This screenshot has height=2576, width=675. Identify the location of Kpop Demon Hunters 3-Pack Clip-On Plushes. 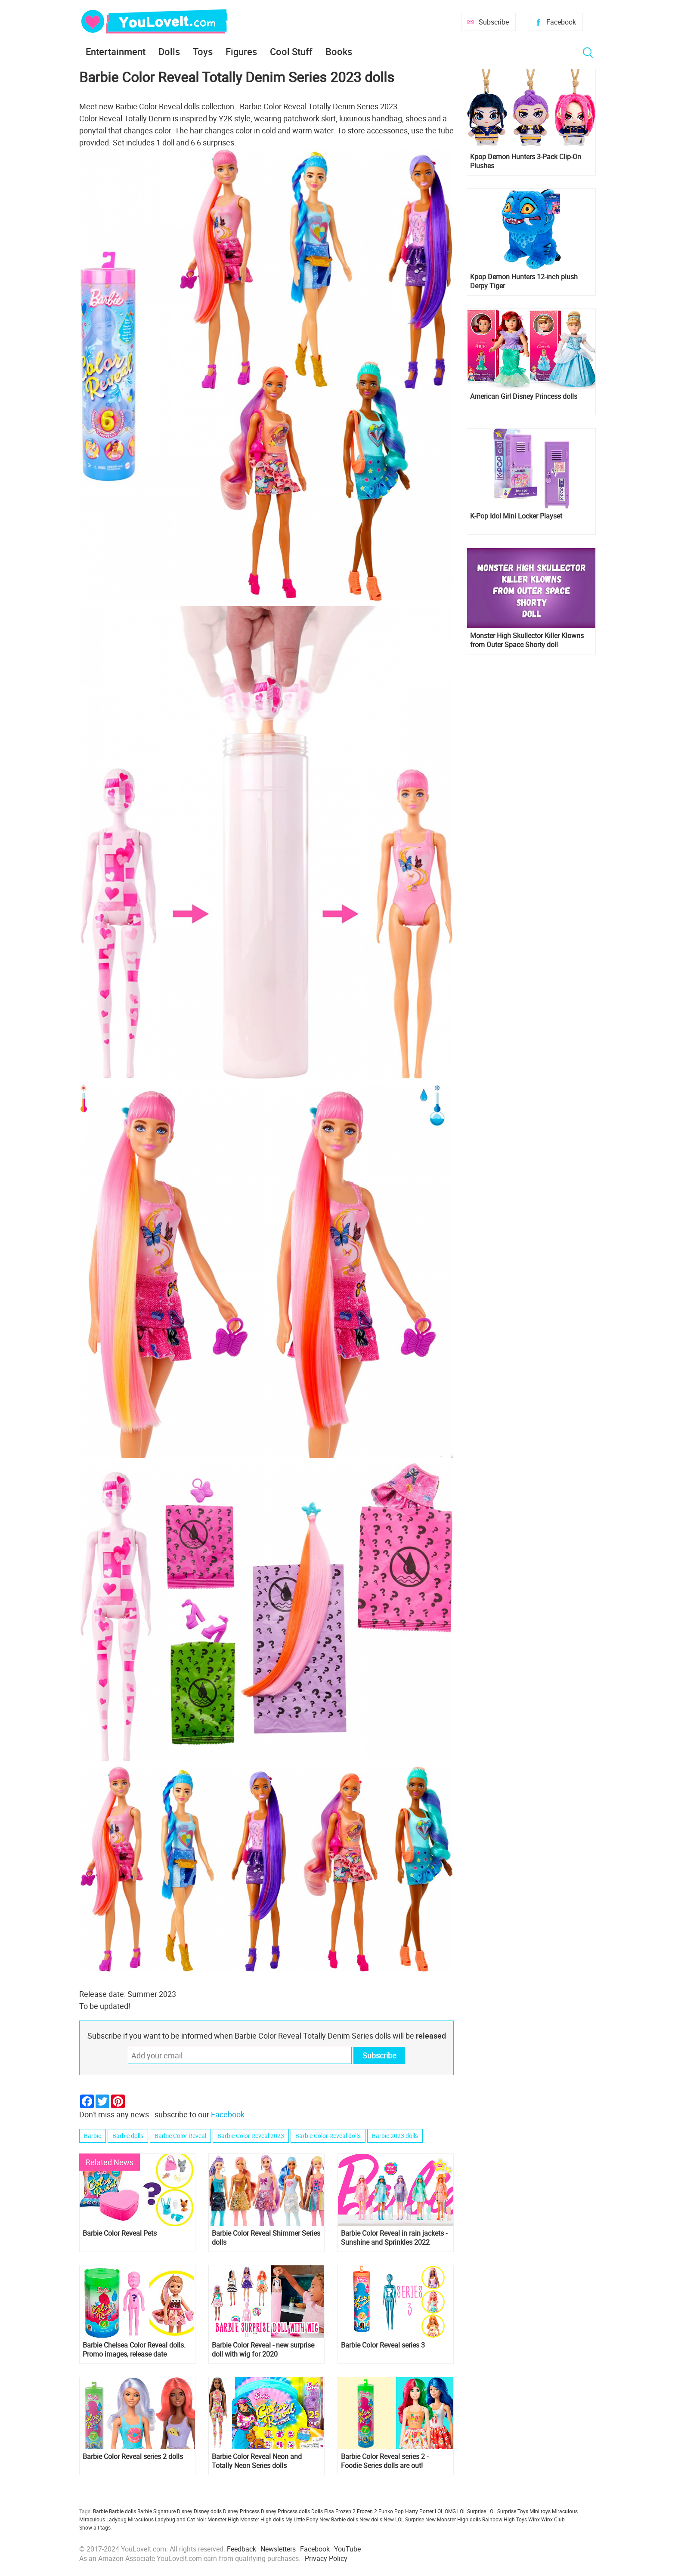
(525, 161).